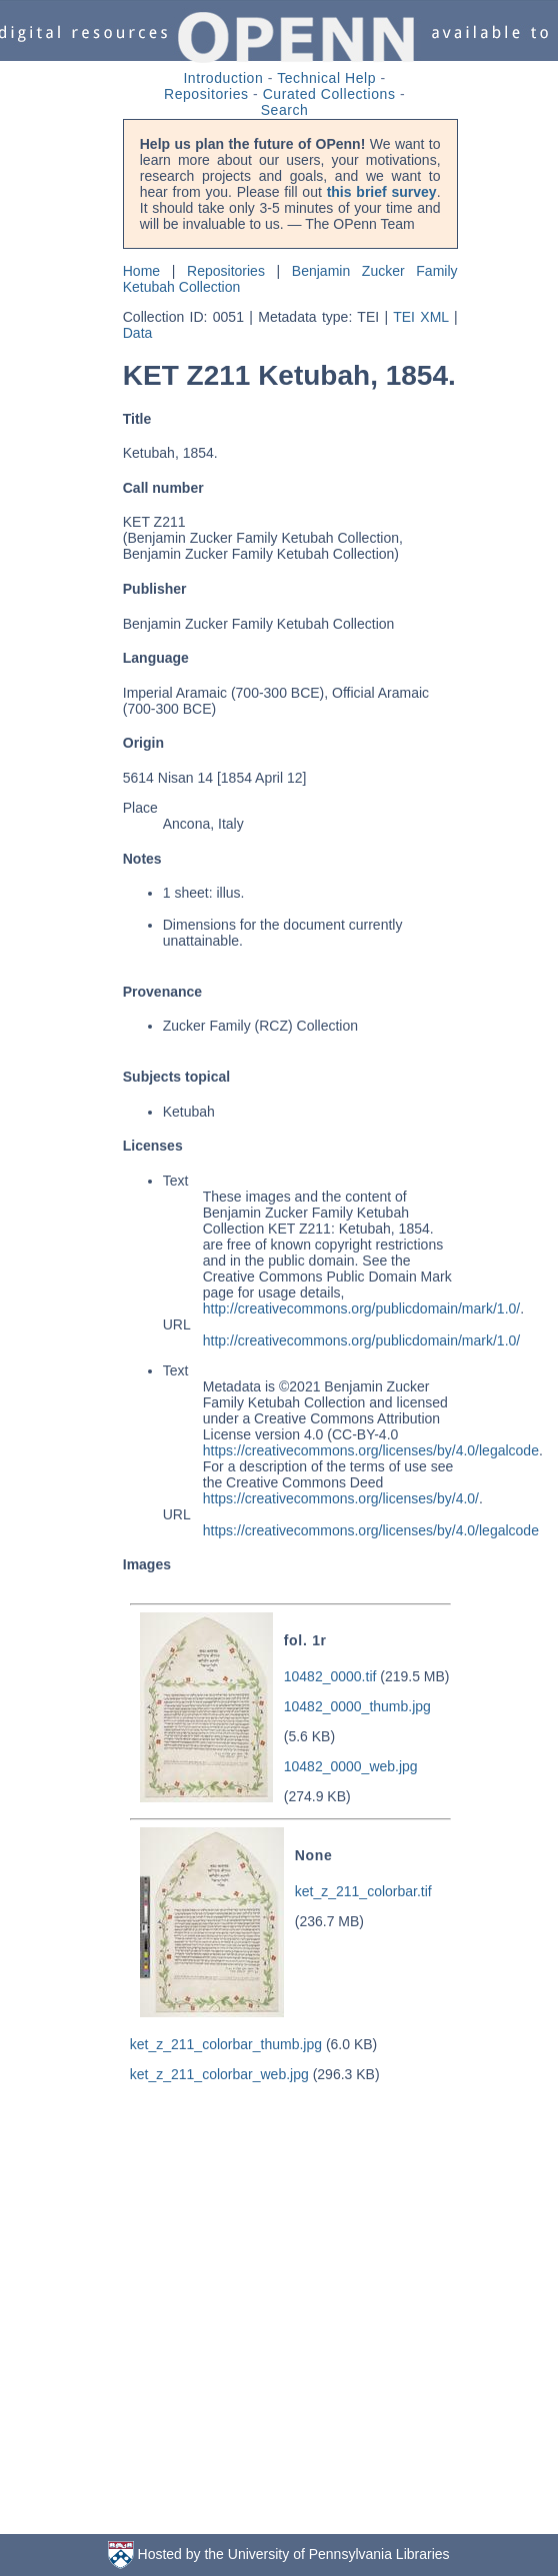 The image size is (558, 2576). What do you see at coordinates (206, 94) in the screenshot?
I see `Repositories` at bounding box center [206, 94].